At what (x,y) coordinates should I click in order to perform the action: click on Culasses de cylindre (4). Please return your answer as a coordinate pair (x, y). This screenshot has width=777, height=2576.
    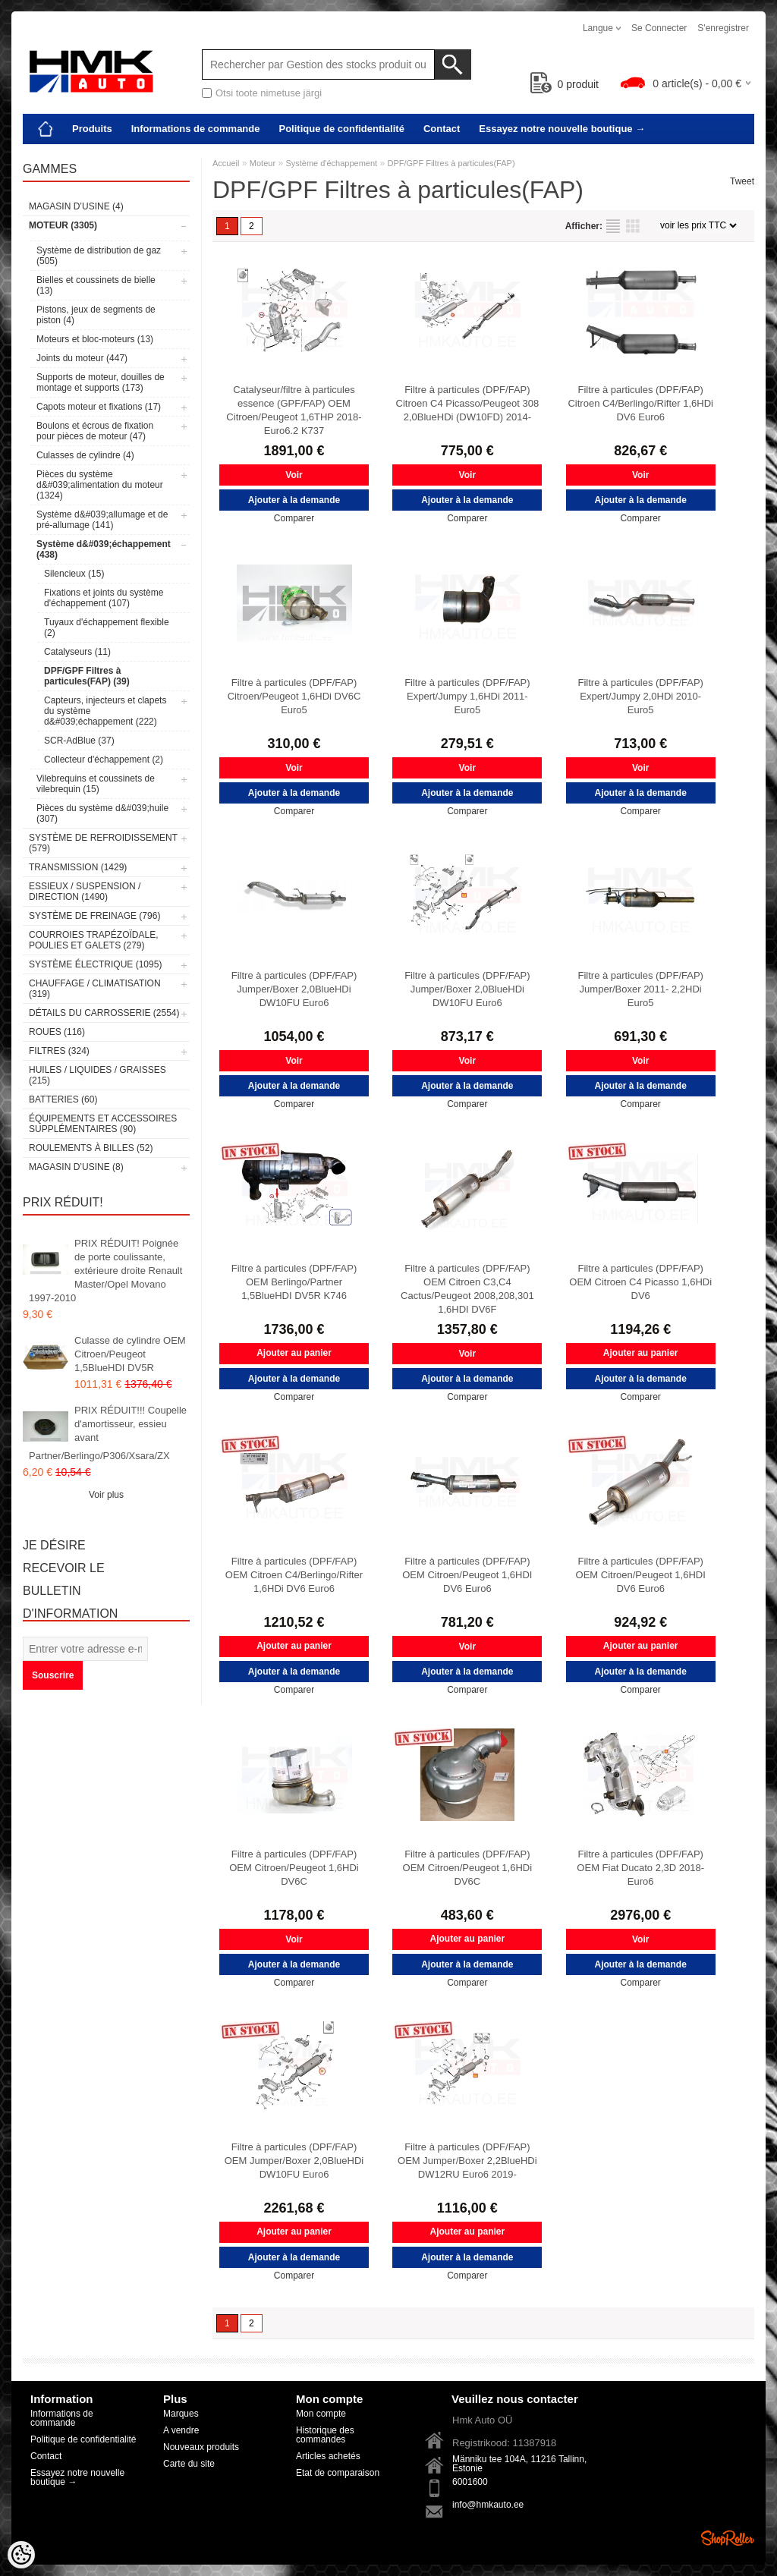
    Looking at the image, I should click on (85, 455).